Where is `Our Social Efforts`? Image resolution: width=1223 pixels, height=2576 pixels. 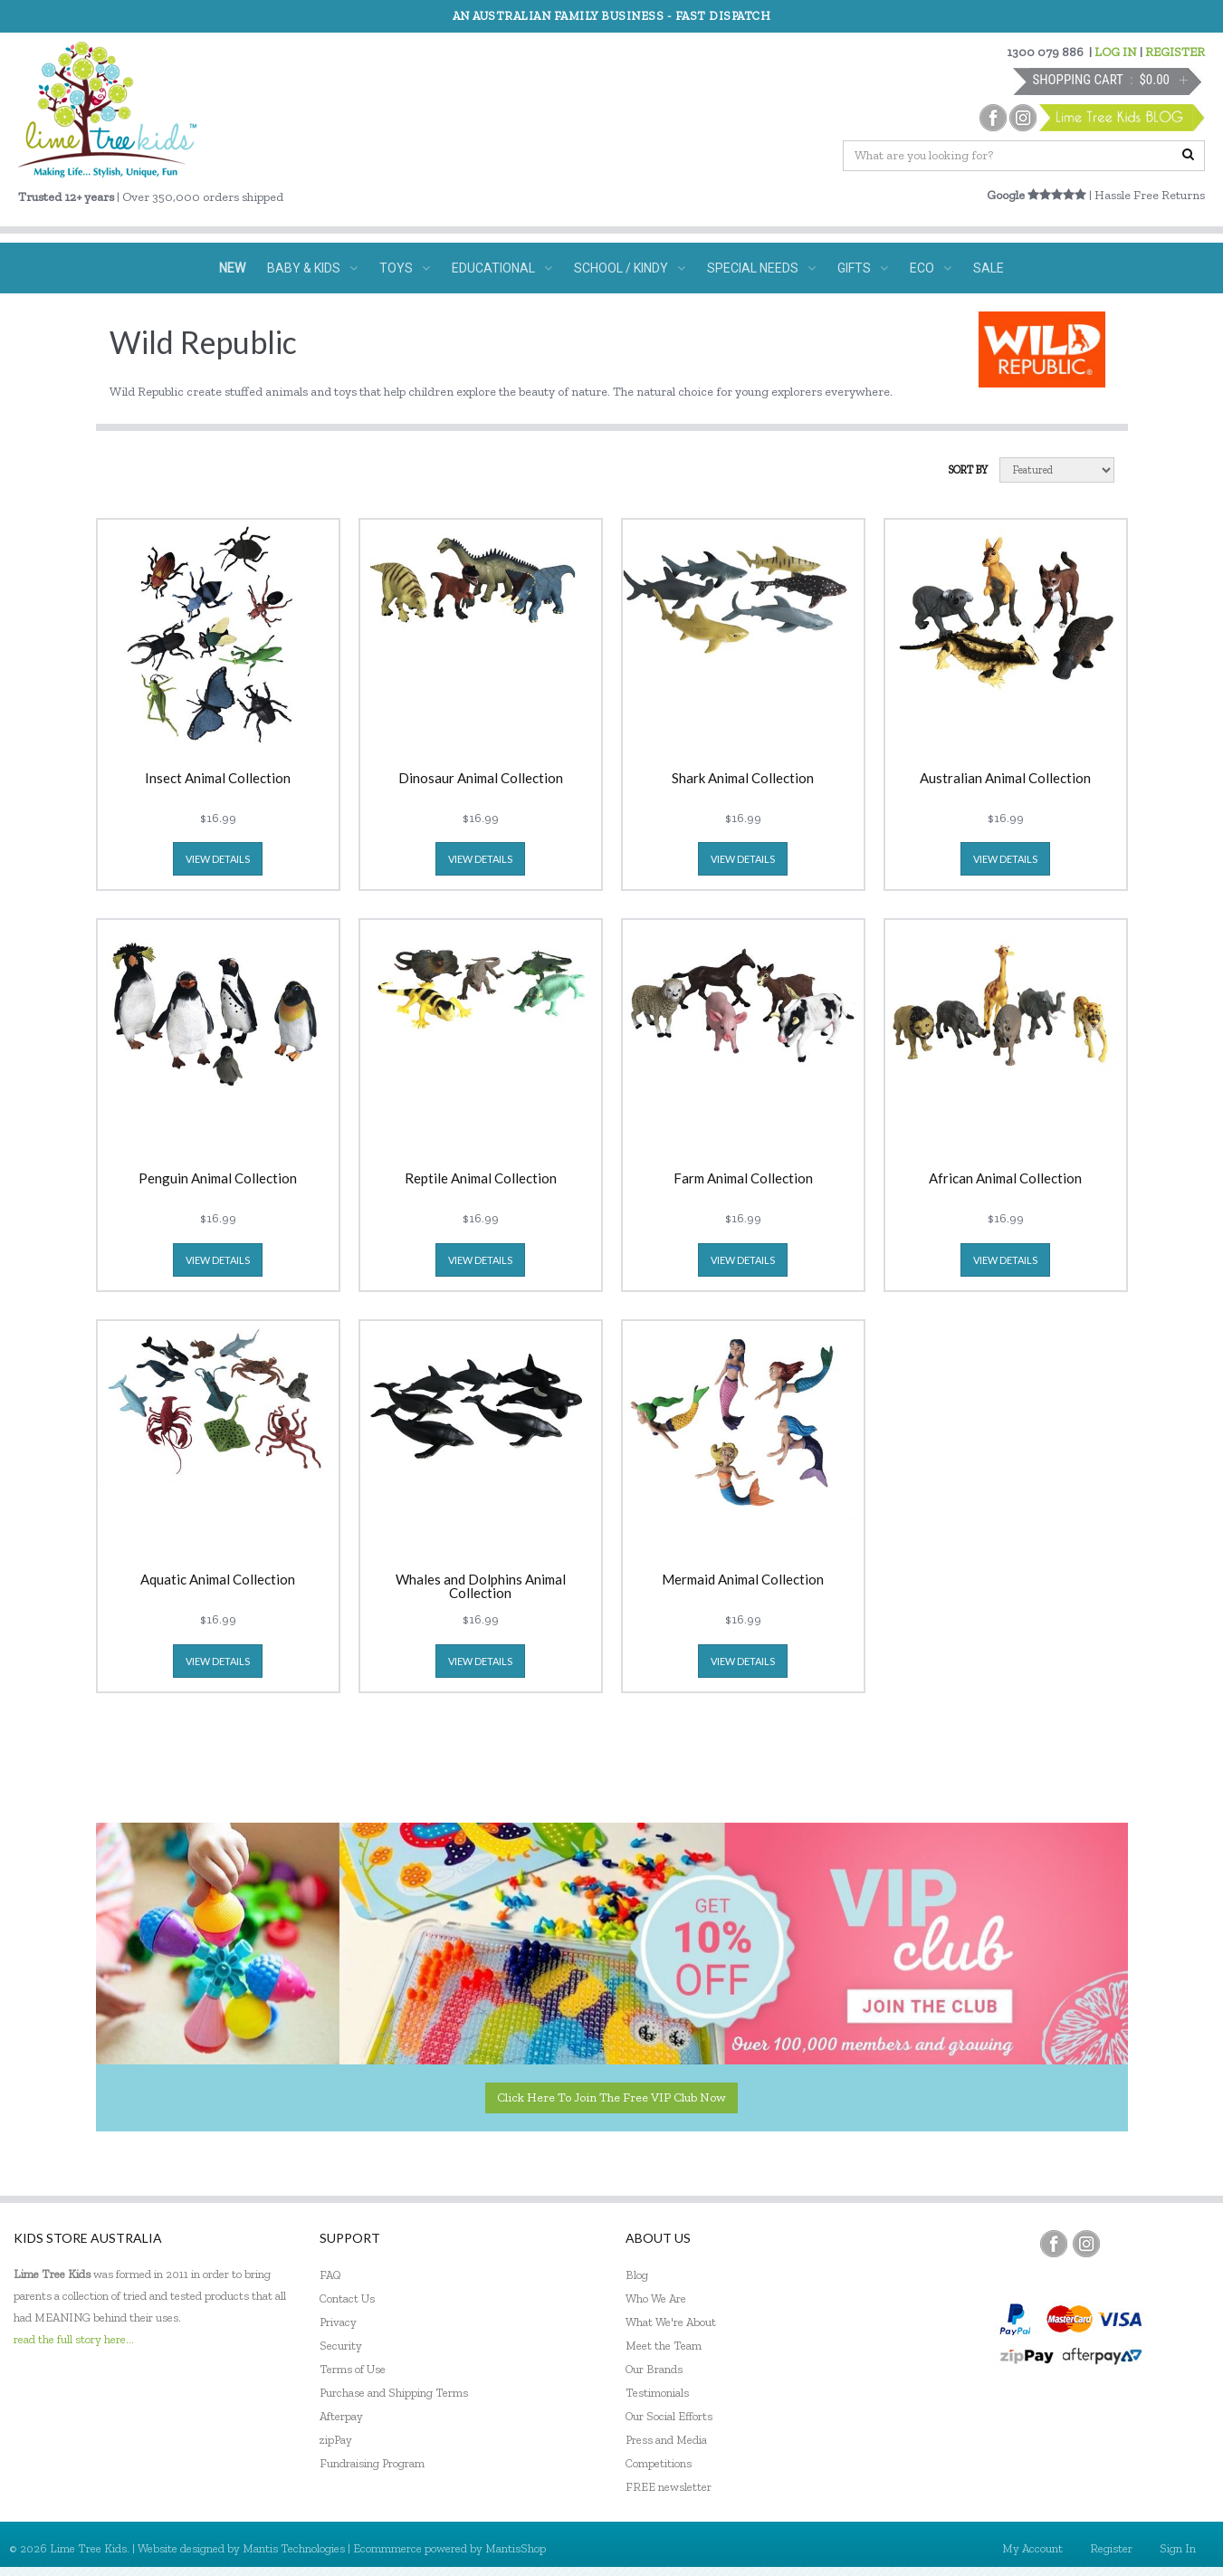 Our Social Efforts is located at coordinates (669, 2416).